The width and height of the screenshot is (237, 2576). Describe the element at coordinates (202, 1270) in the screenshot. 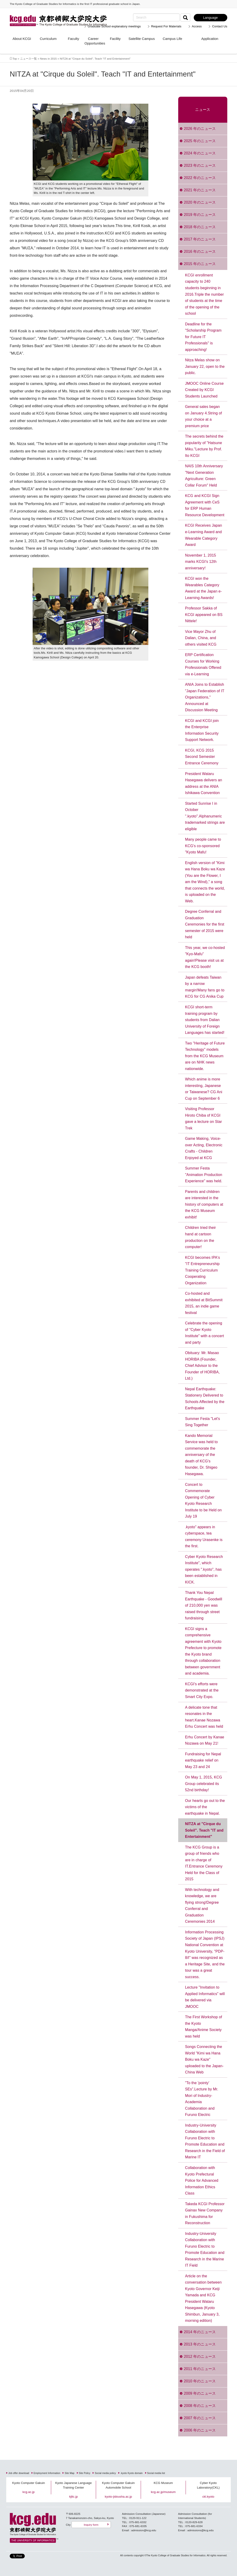

I see `KCGI becomes IPA's "IT Entrepreneurship Training Curriculum Cooperating Organization` at that location.